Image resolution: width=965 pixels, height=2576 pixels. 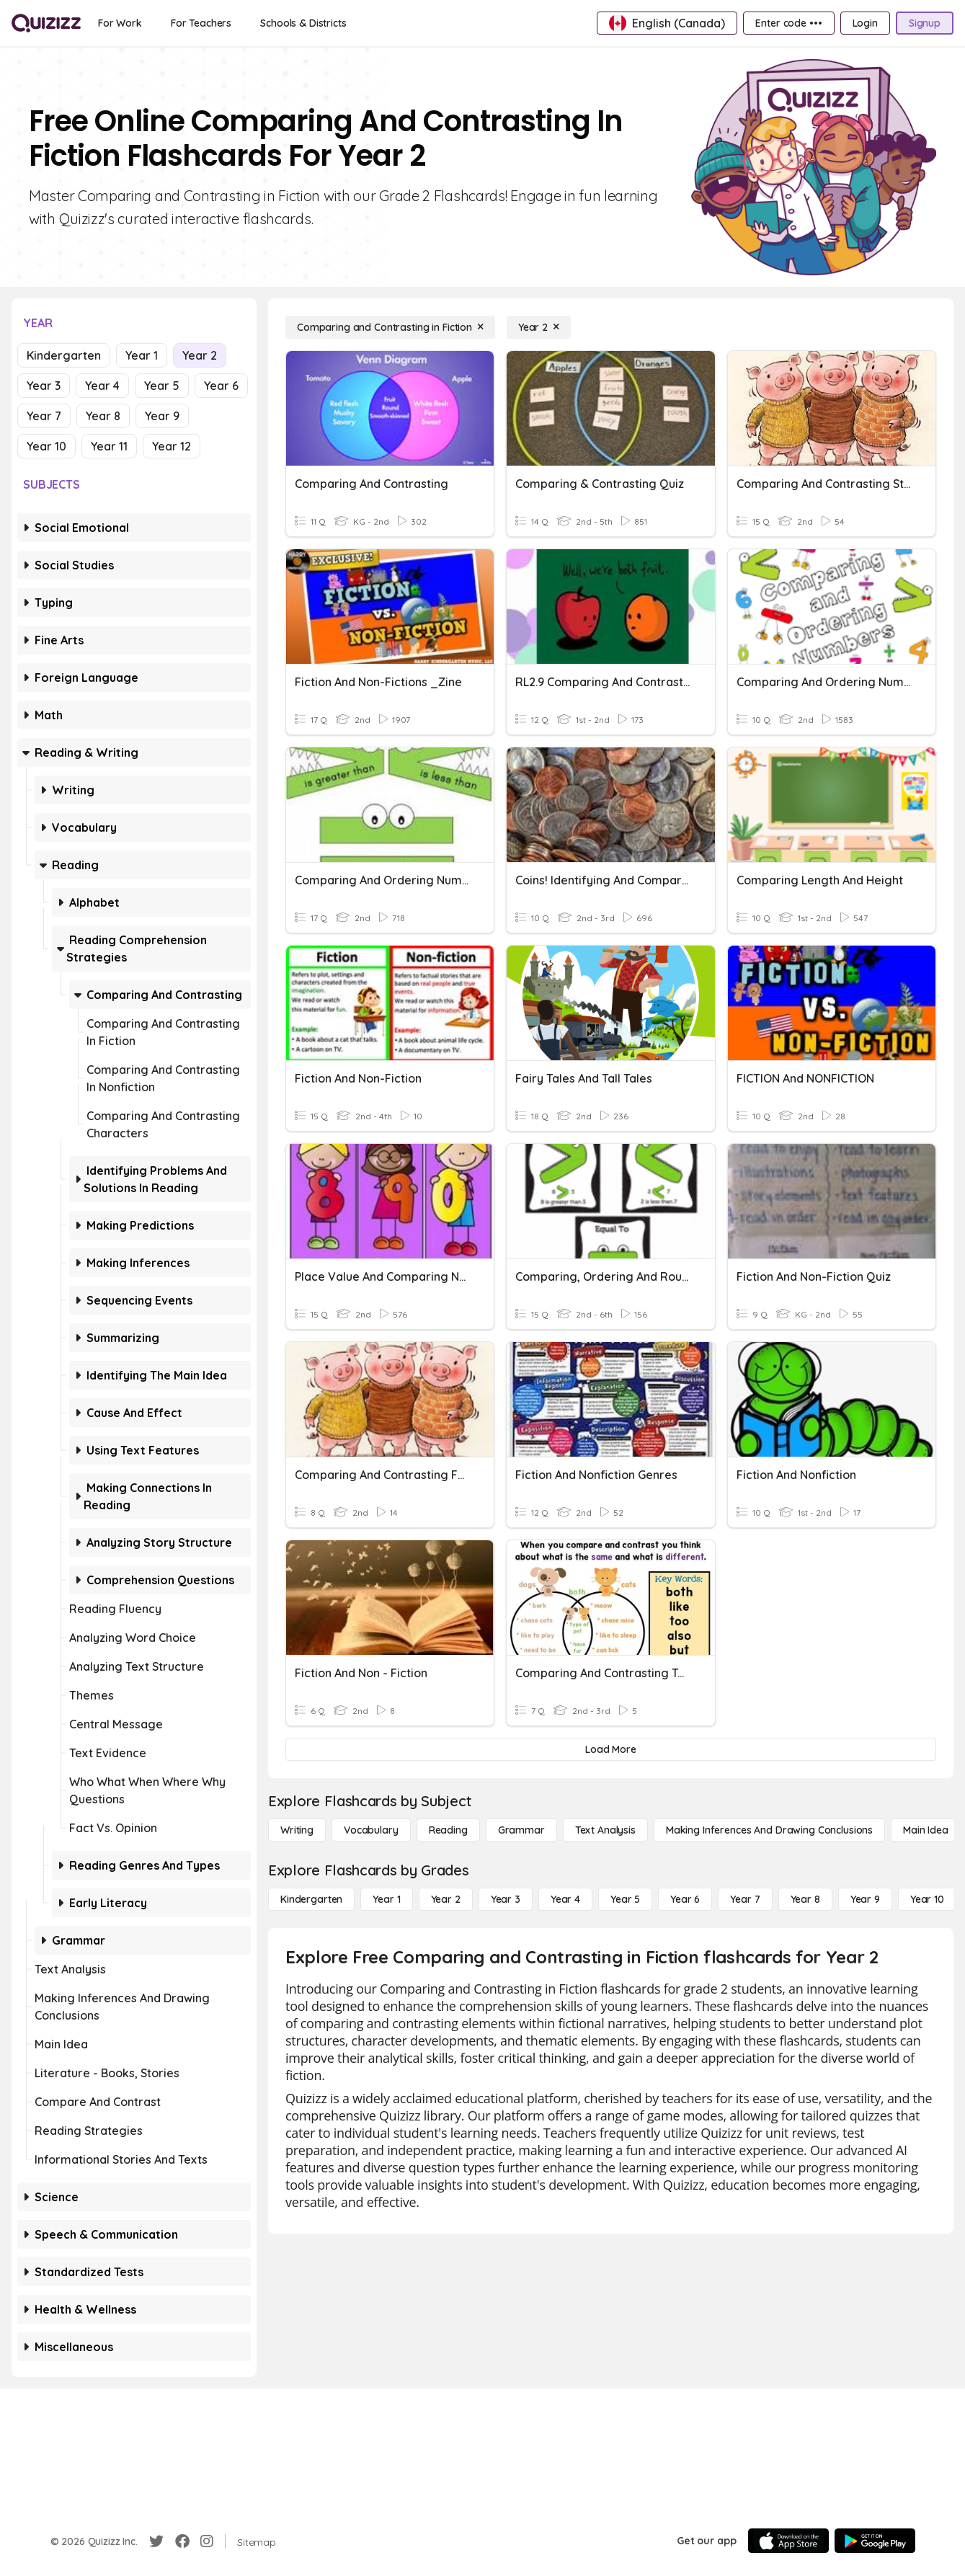 I want to click on Kindergarten, so click(x=64, y=355).